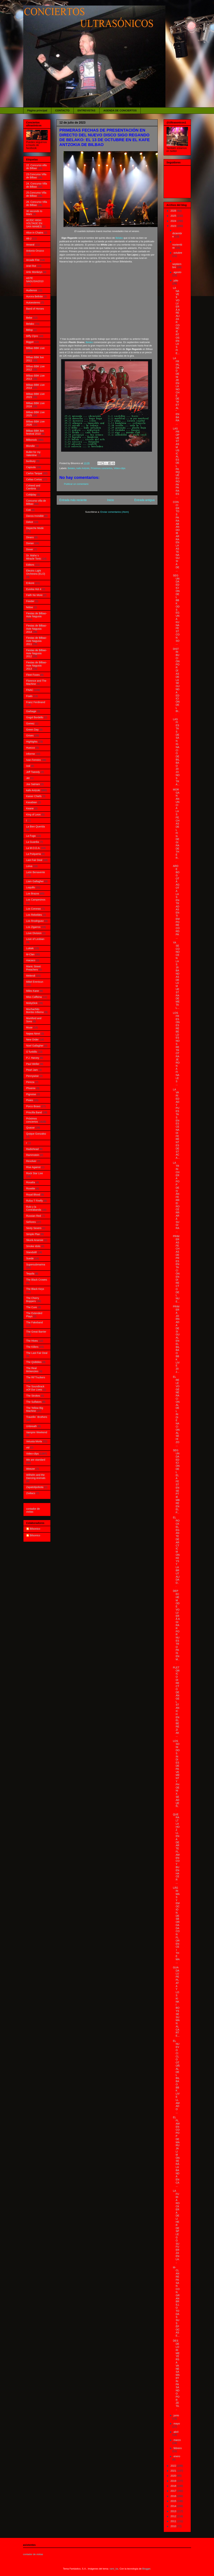 The height and width of the screenshot is (2576, 214). Describe the element at coordinates (32, 841) in the screenshot. I see `La Guardia` at that location.